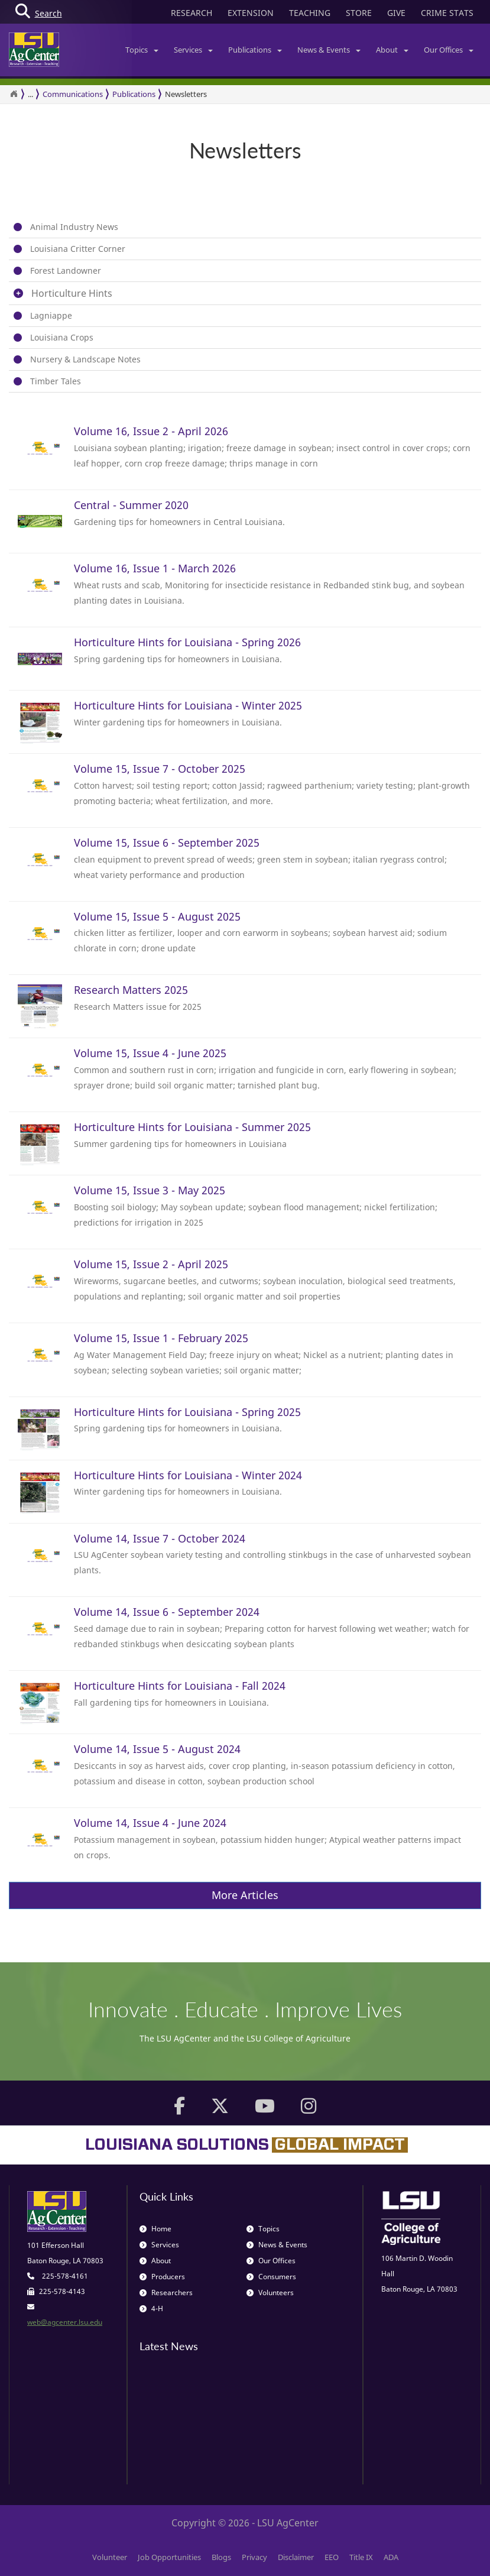  Describe the element at coordinates (155, 2229) in the screenshot. I see `Home` at that location.